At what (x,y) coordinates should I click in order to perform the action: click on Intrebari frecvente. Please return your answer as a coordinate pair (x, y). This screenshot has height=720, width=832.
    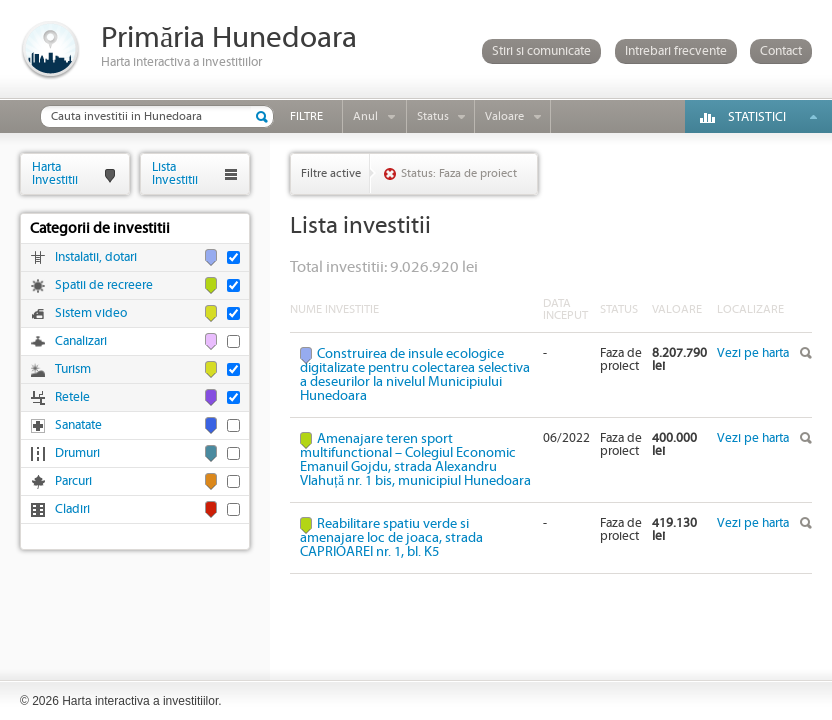
    Looking at the image, I should click on (676, 51).